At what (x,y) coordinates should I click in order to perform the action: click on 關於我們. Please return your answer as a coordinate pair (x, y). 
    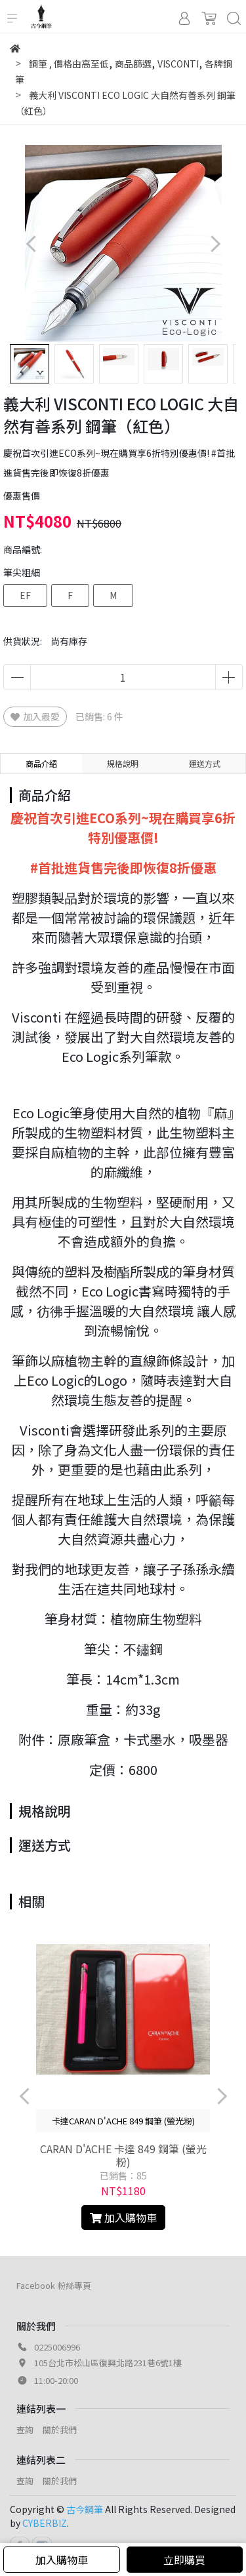
    Looking at the image, I should click on (60, 2429).